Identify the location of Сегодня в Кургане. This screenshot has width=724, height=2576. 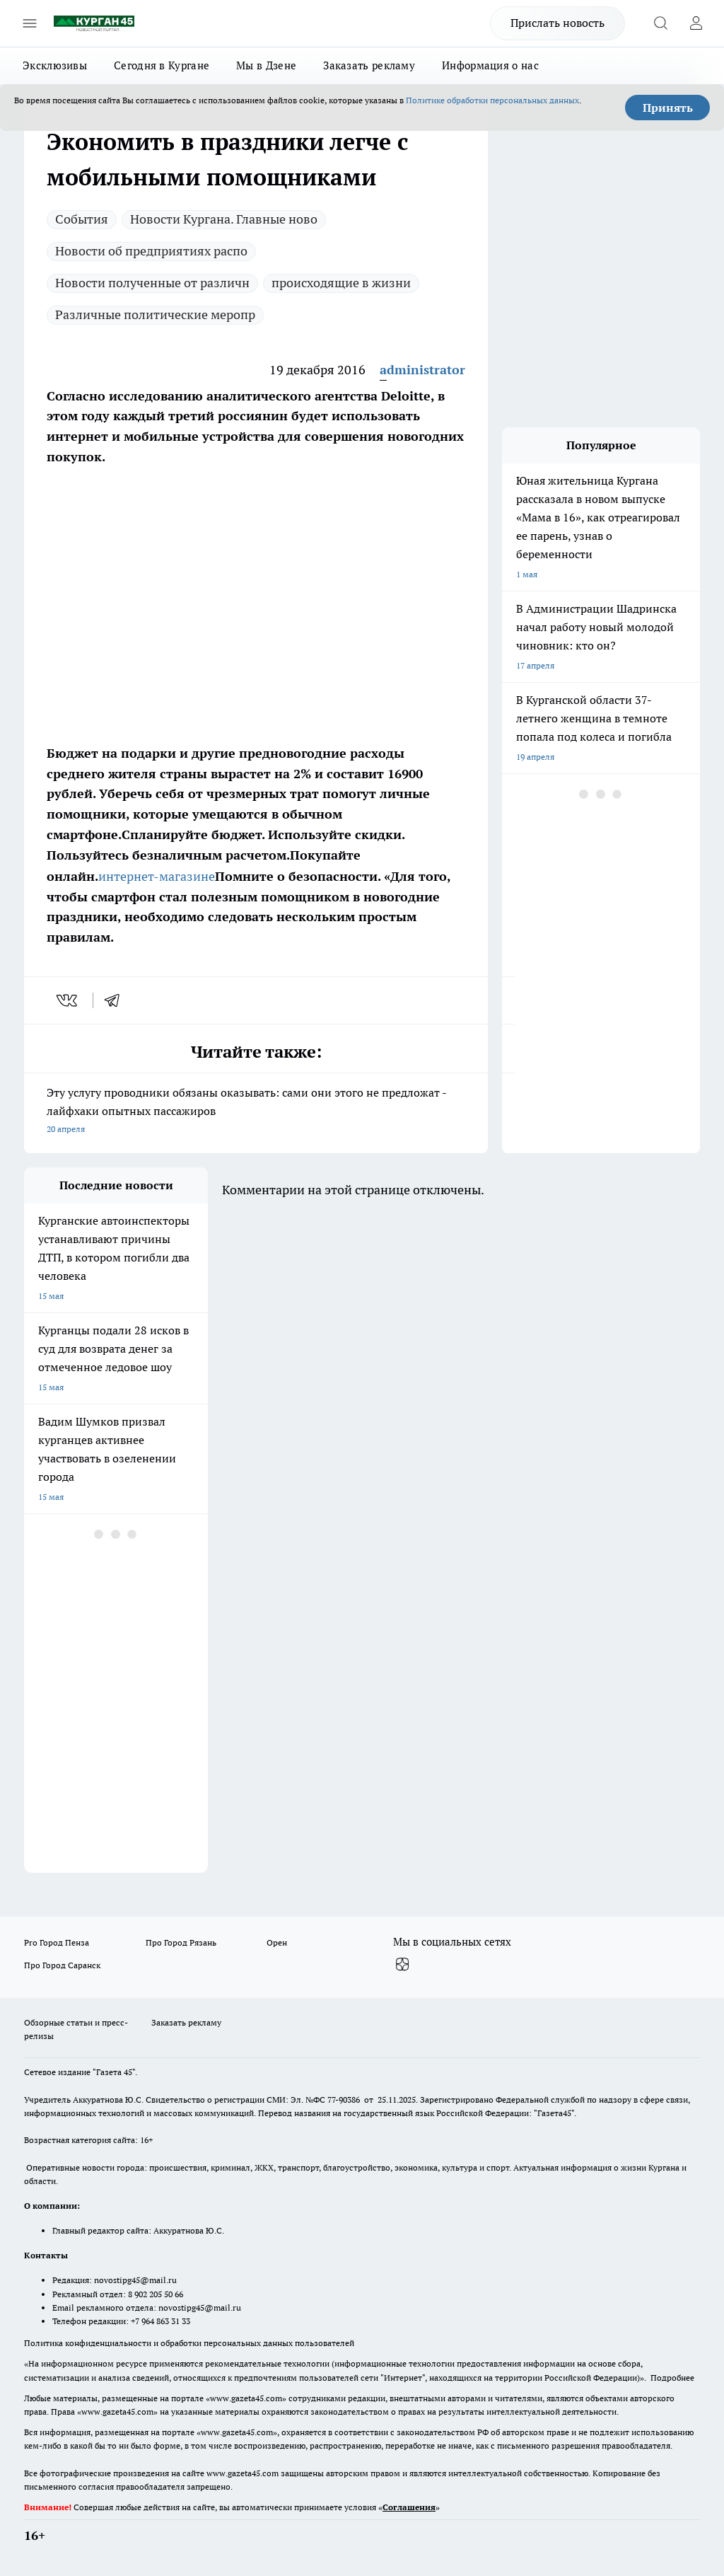
(161, 65).